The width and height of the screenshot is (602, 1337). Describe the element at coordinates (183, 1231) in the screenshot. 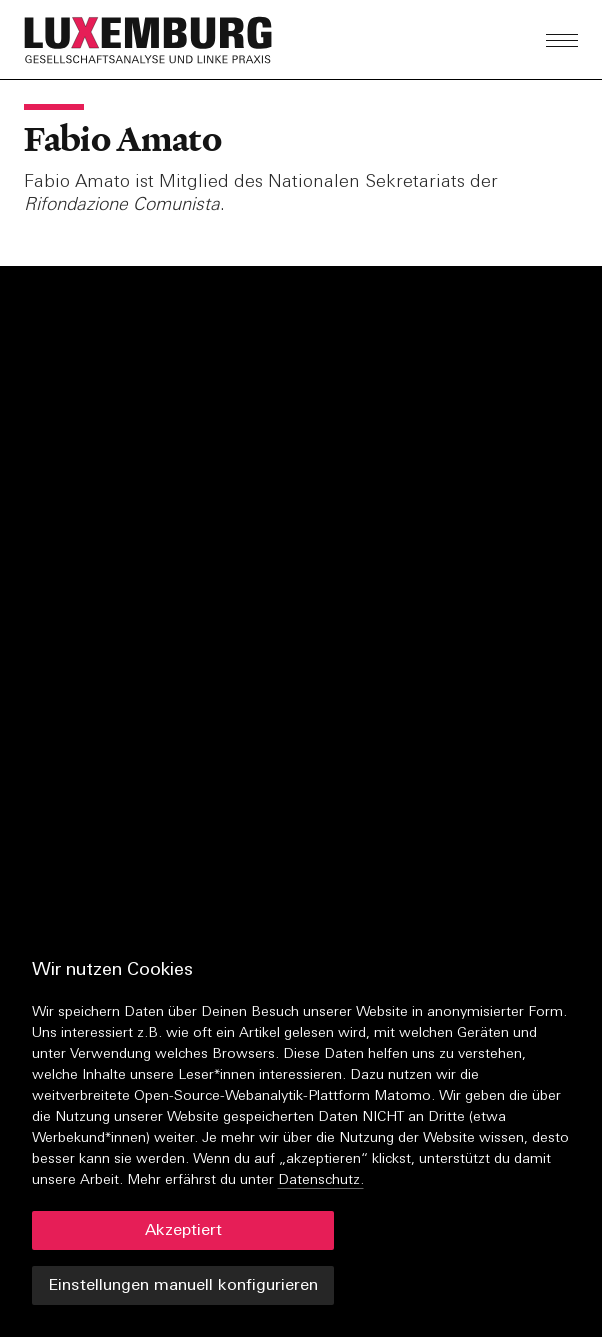

I see `Akzeptiert` at that location.